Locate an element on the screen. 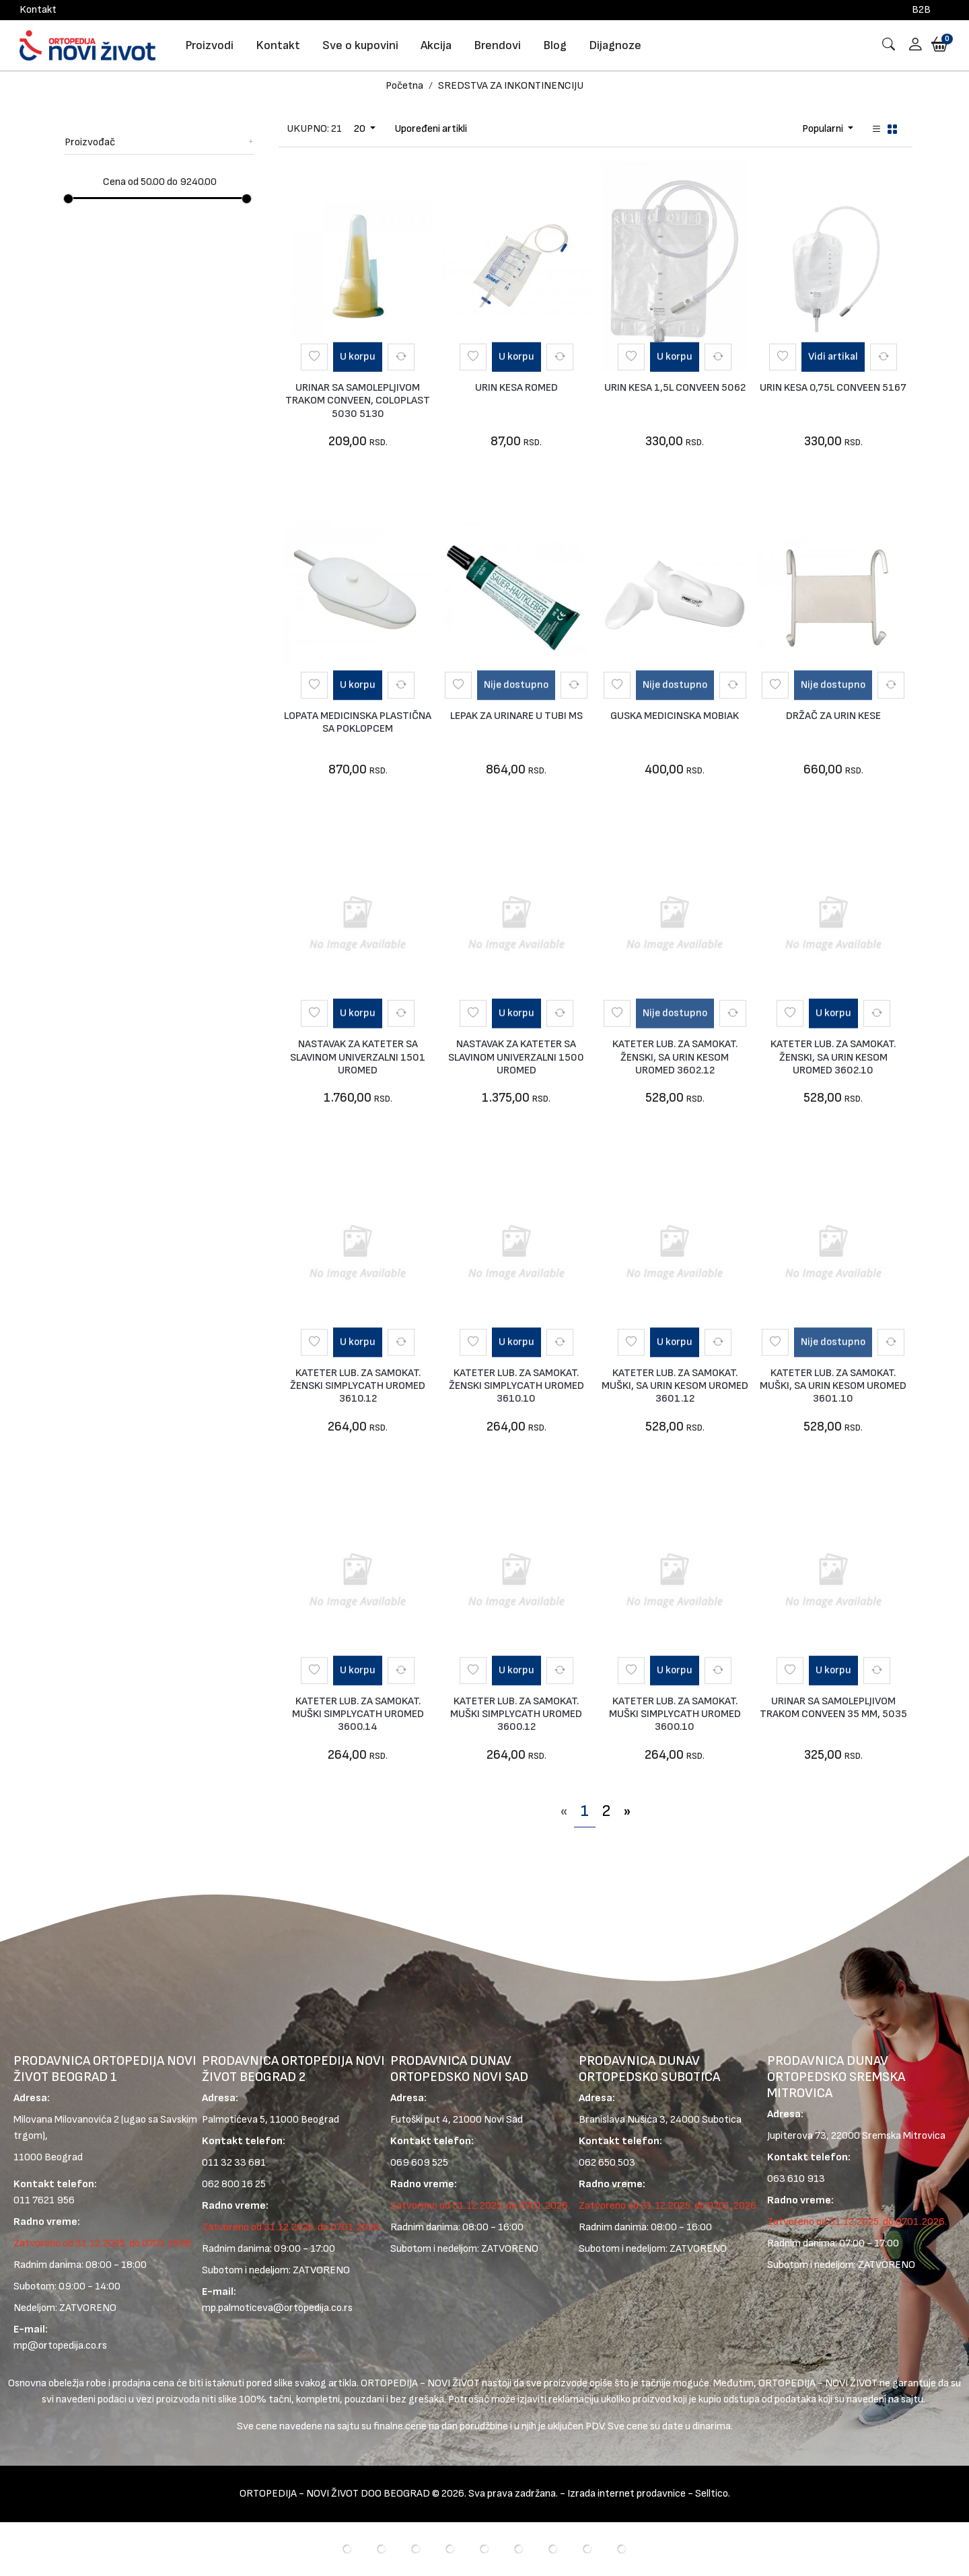 This screenshot has height=2576, width=969. Upoređeni artikli is located at coordinates (430, 128).